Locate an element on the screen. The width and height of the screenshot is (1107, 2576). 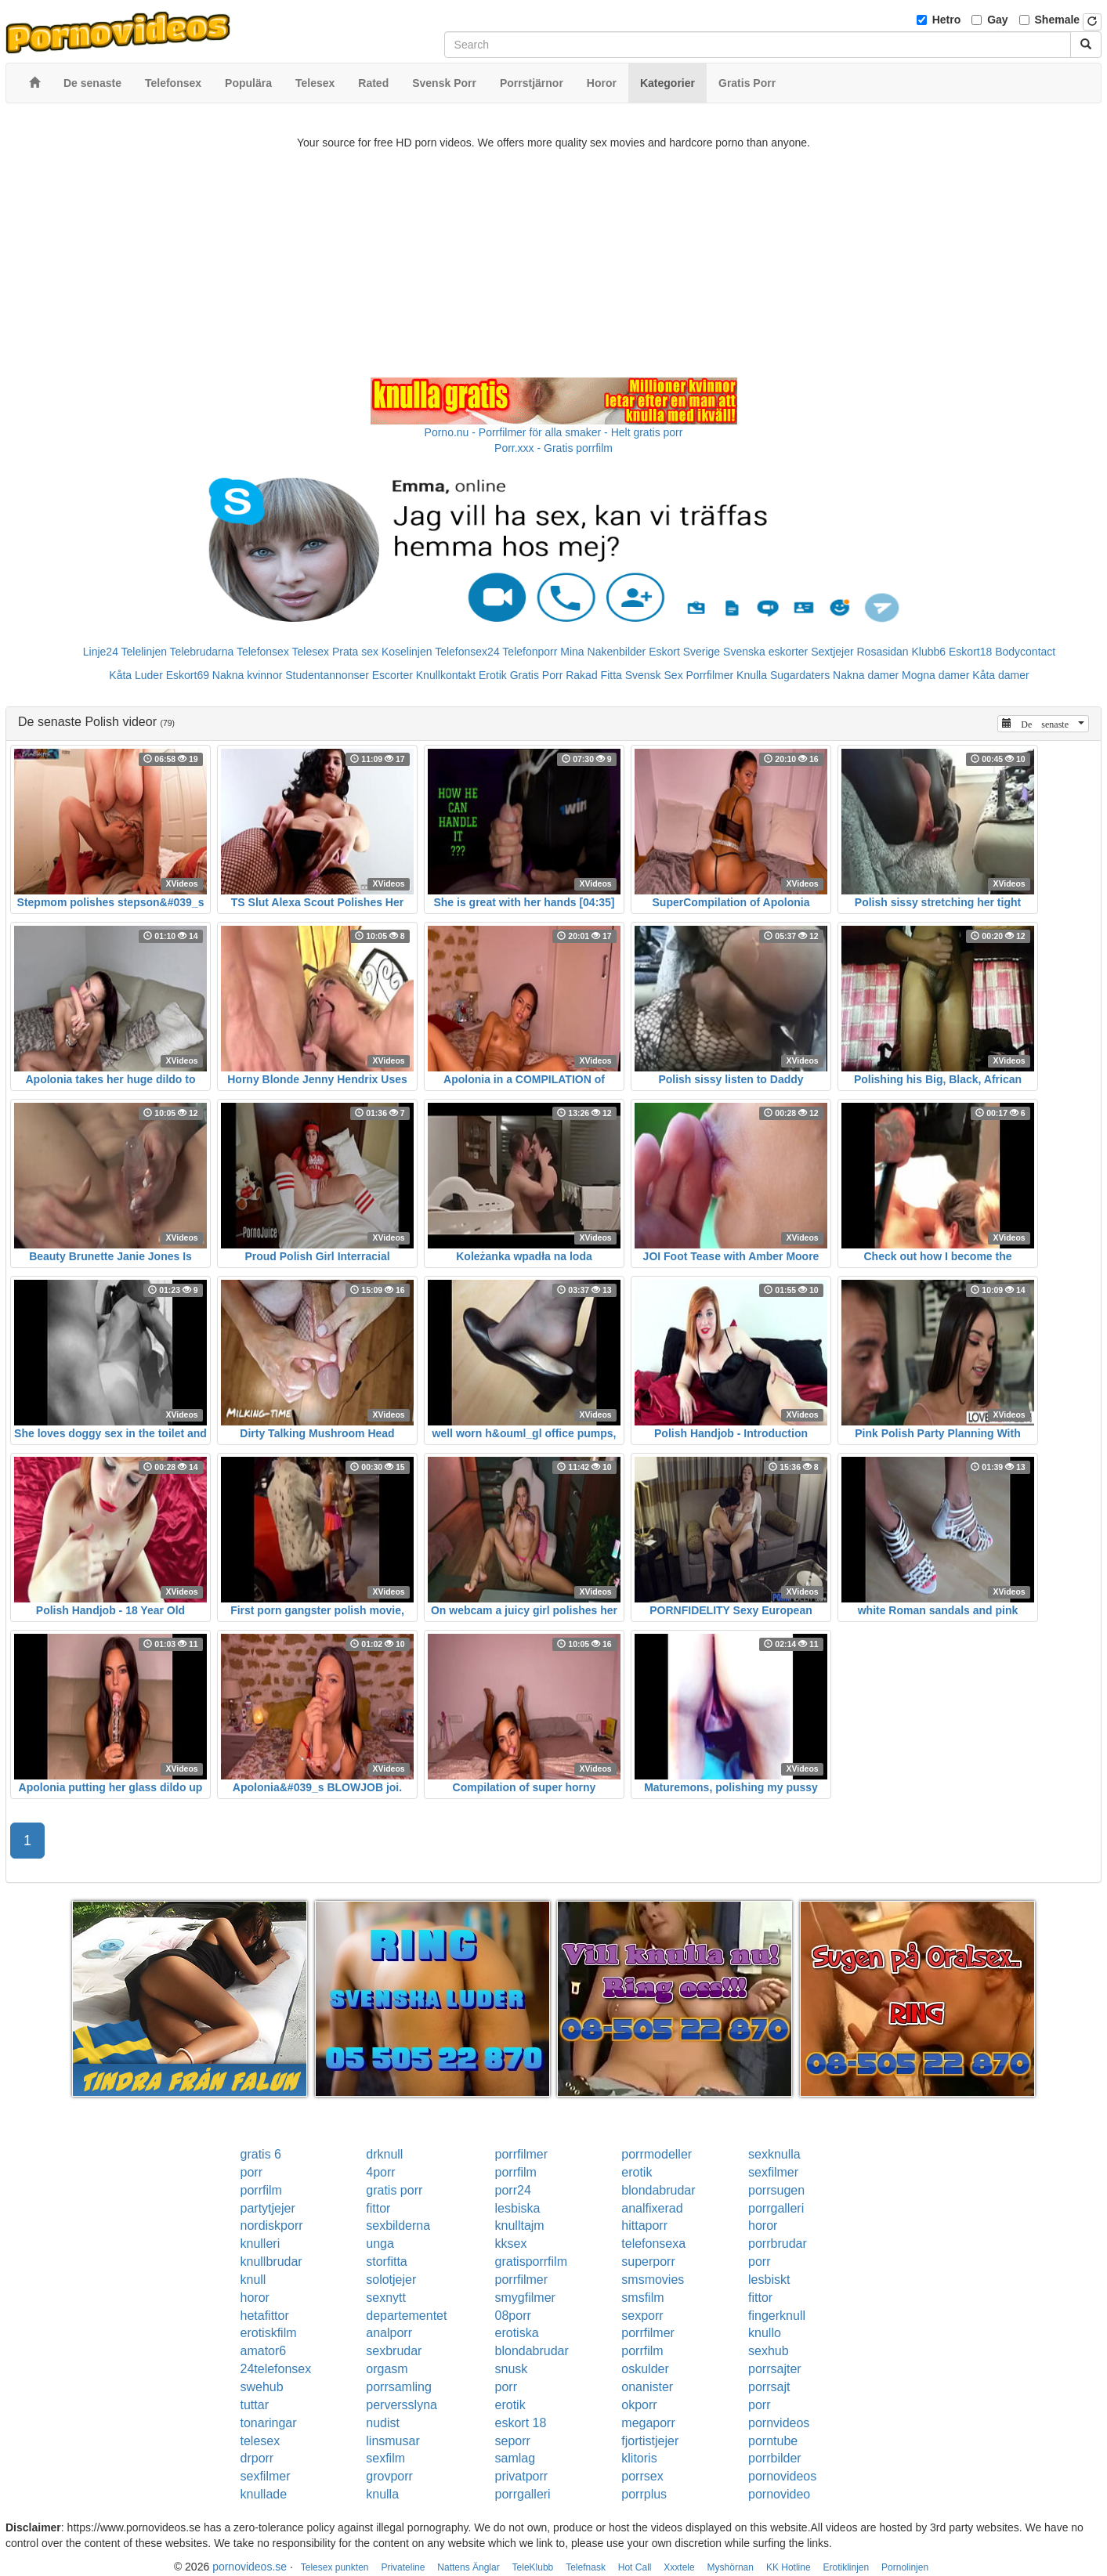
Svenska eskorter is located at coordinates (765, 651).